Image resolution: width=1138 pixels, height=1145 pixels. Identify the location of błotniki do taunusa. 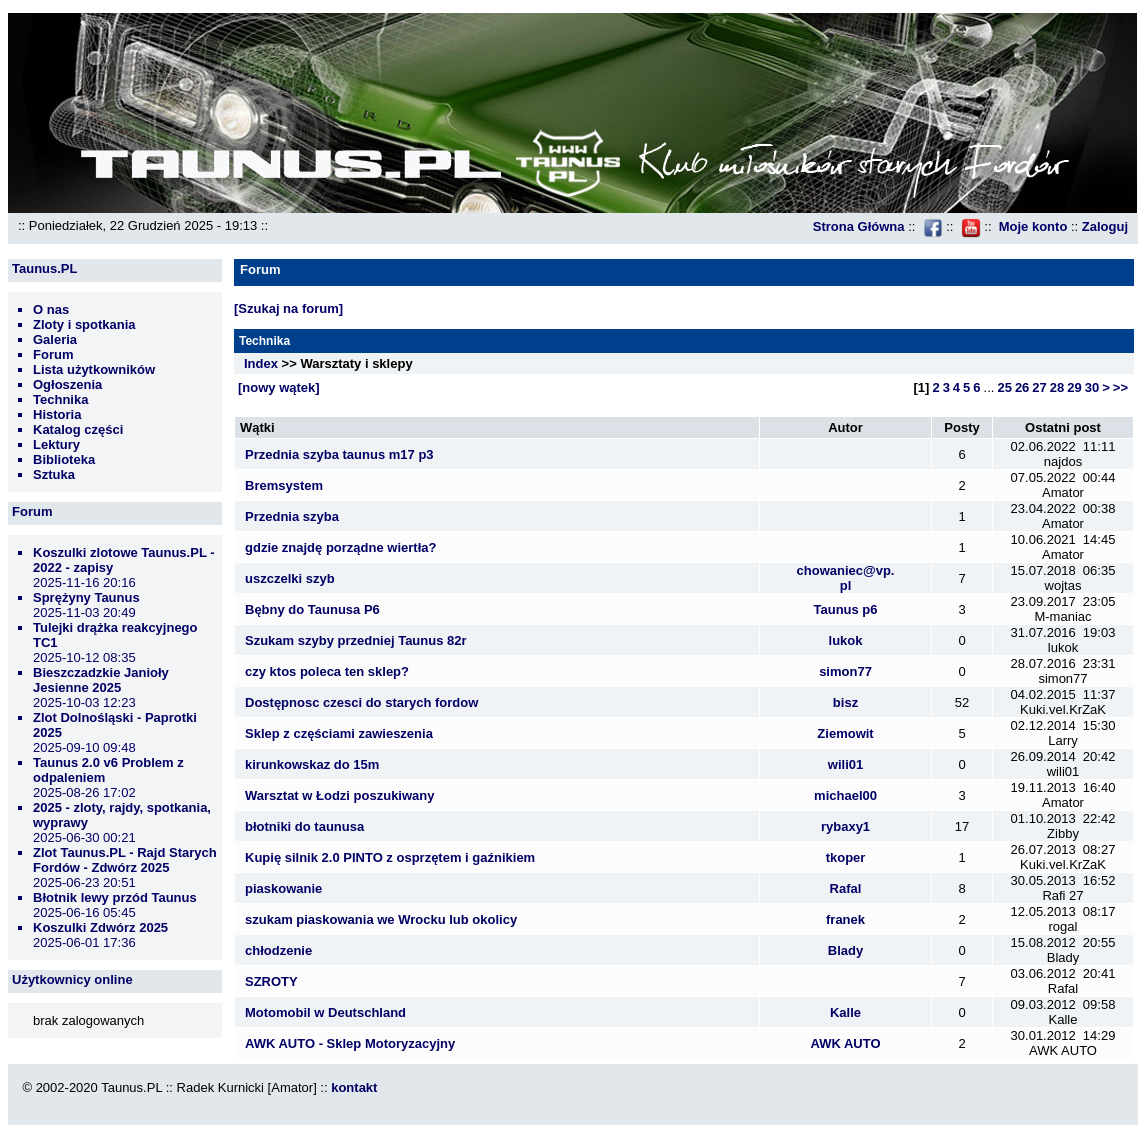
(304, 826).